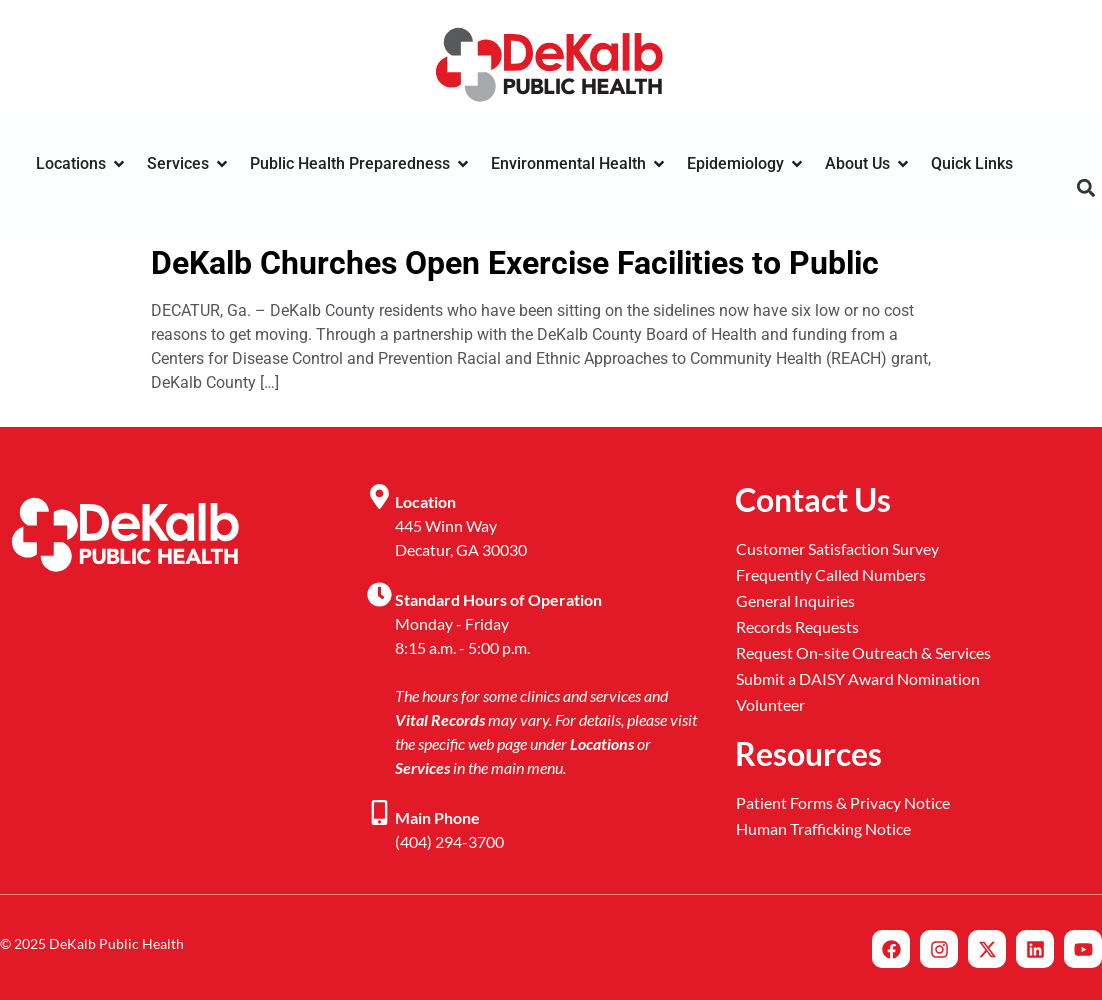  Describe the element at coordinates (837, 548) in the screenshot. I see `Customer Satisfaction Survey` at that location.